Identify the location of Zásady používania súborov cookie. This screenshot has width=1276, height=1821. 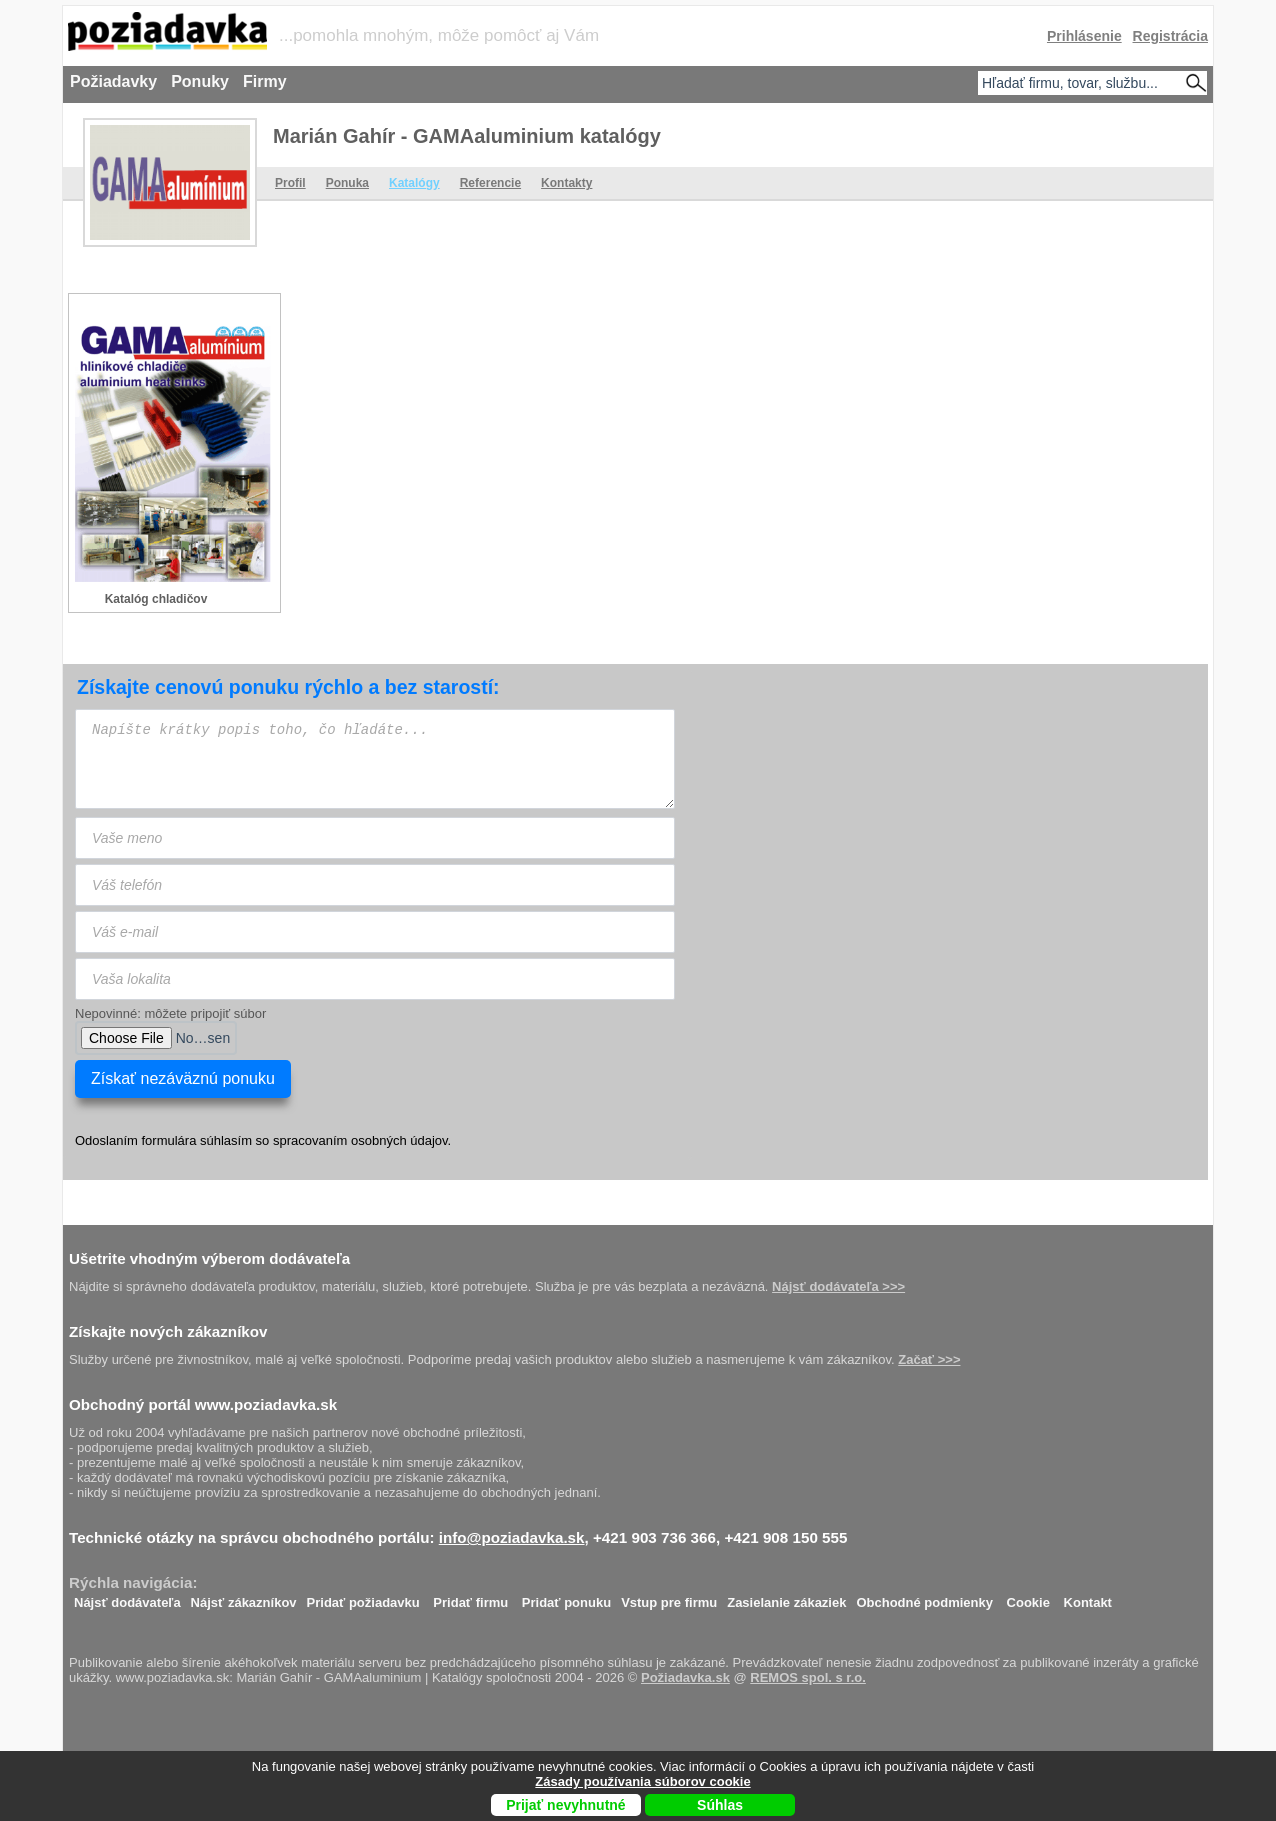
(642, 1781).